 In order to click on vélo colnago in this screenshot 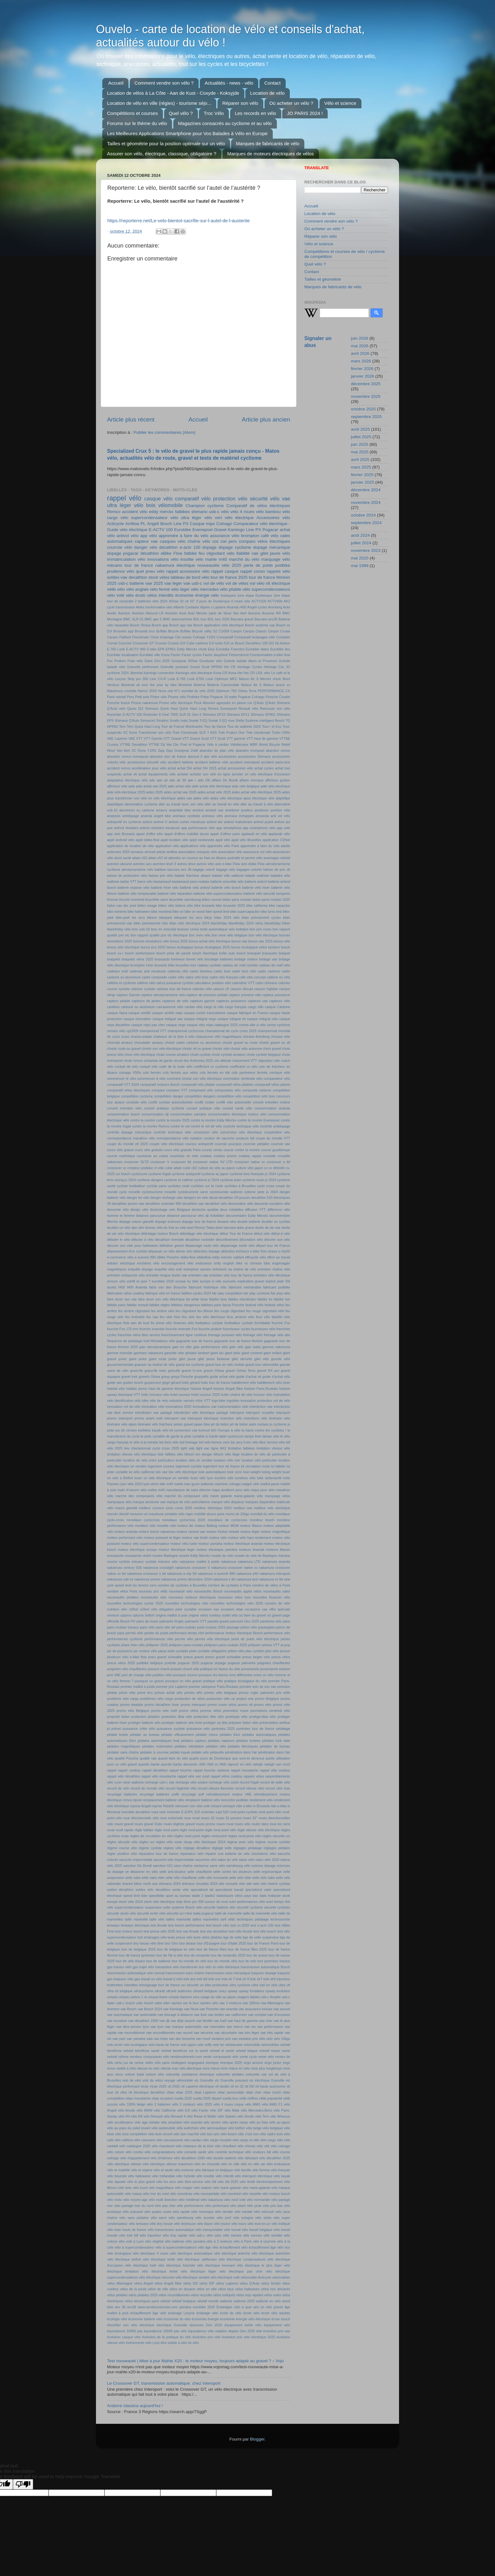, I will do `click(280, 2146)`.